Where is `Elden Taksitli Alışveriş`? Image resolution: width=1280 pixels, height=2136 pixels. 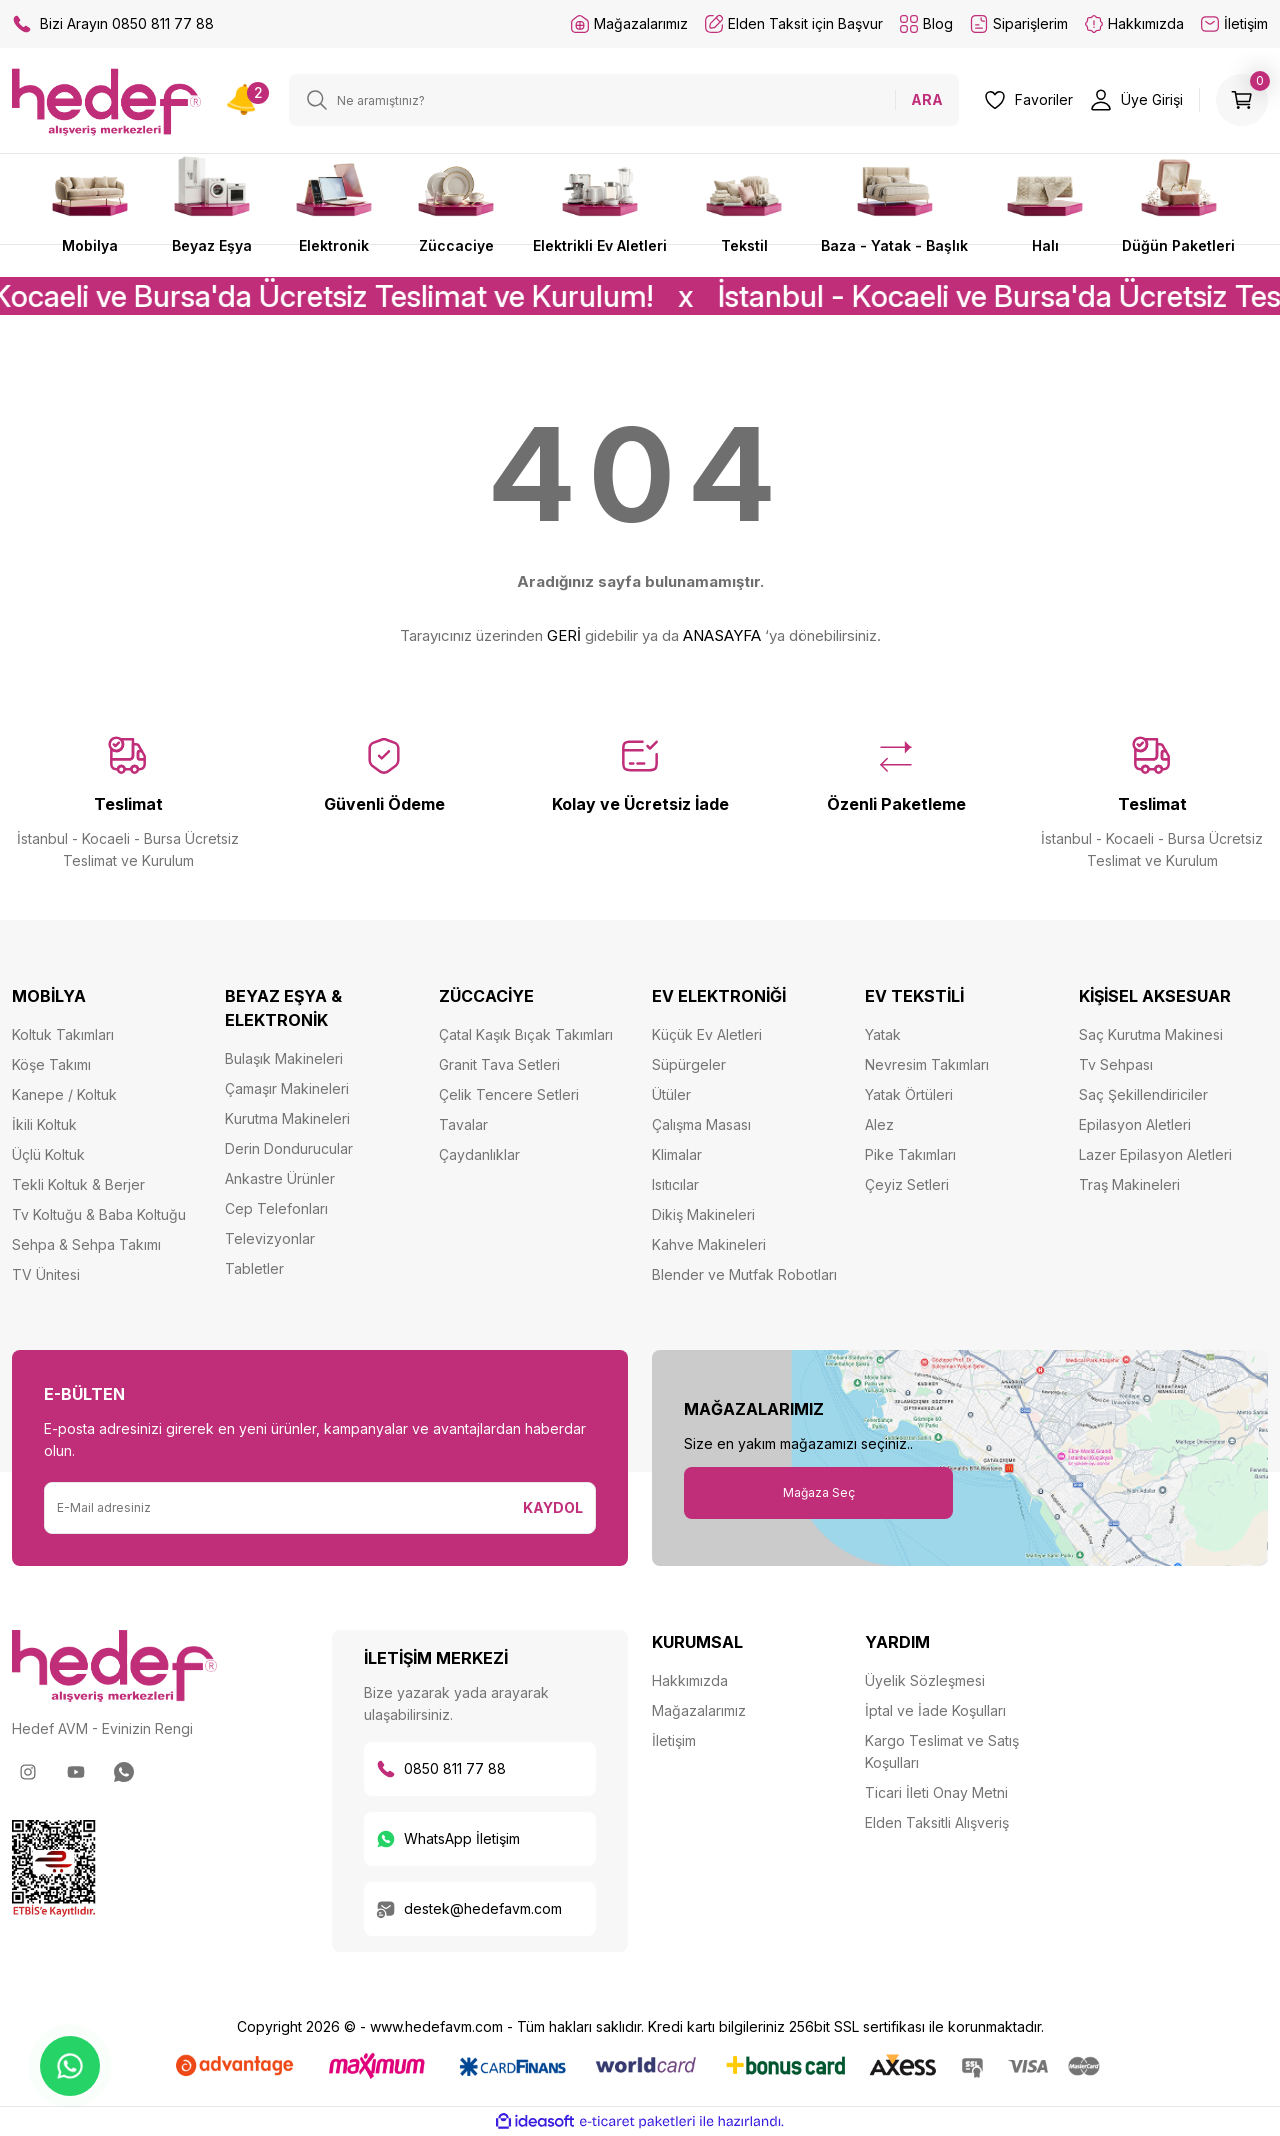 Elden Taksitli Alışveriş is located at coordinates (937, 1822).